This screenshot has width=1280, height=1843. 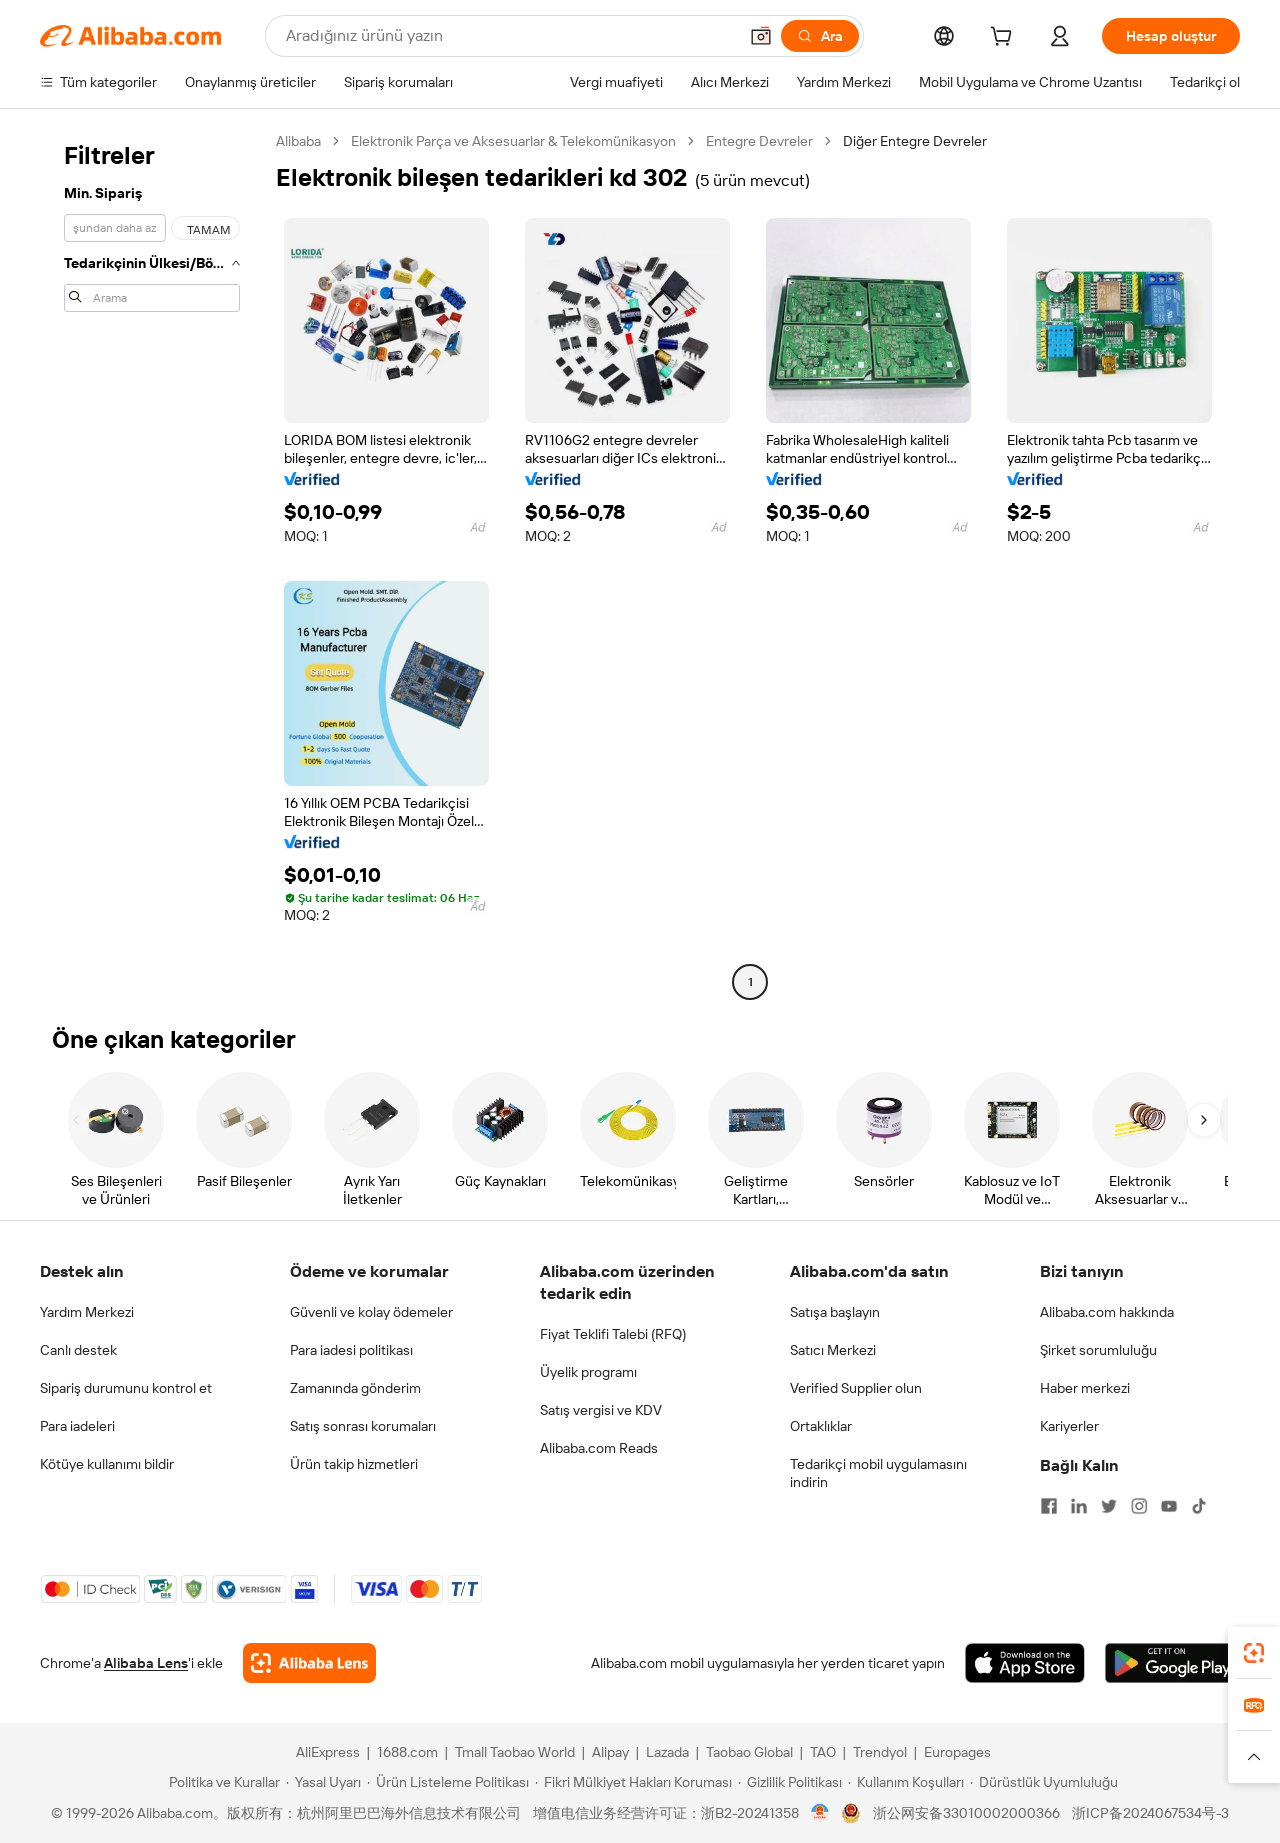 I want to click on [Visit Alibaba.com on Facebook], so click(x=1049, y=1506).